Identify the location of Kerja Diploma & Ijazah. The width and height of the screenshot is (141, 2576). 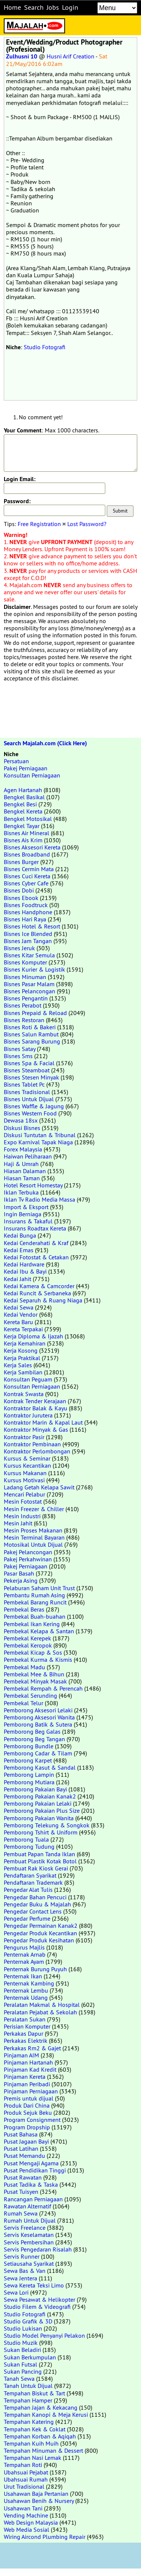
(33, 1336).